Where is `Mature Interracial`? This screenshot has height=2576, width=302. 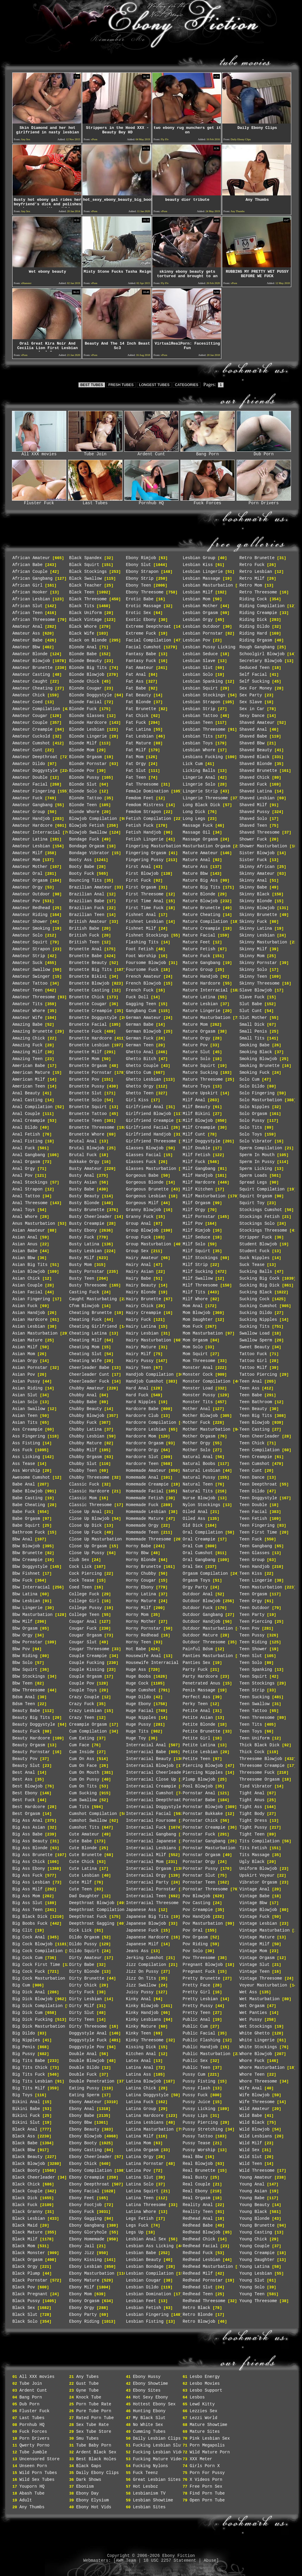 Mature Interracial is located at coordinates (205, 990).